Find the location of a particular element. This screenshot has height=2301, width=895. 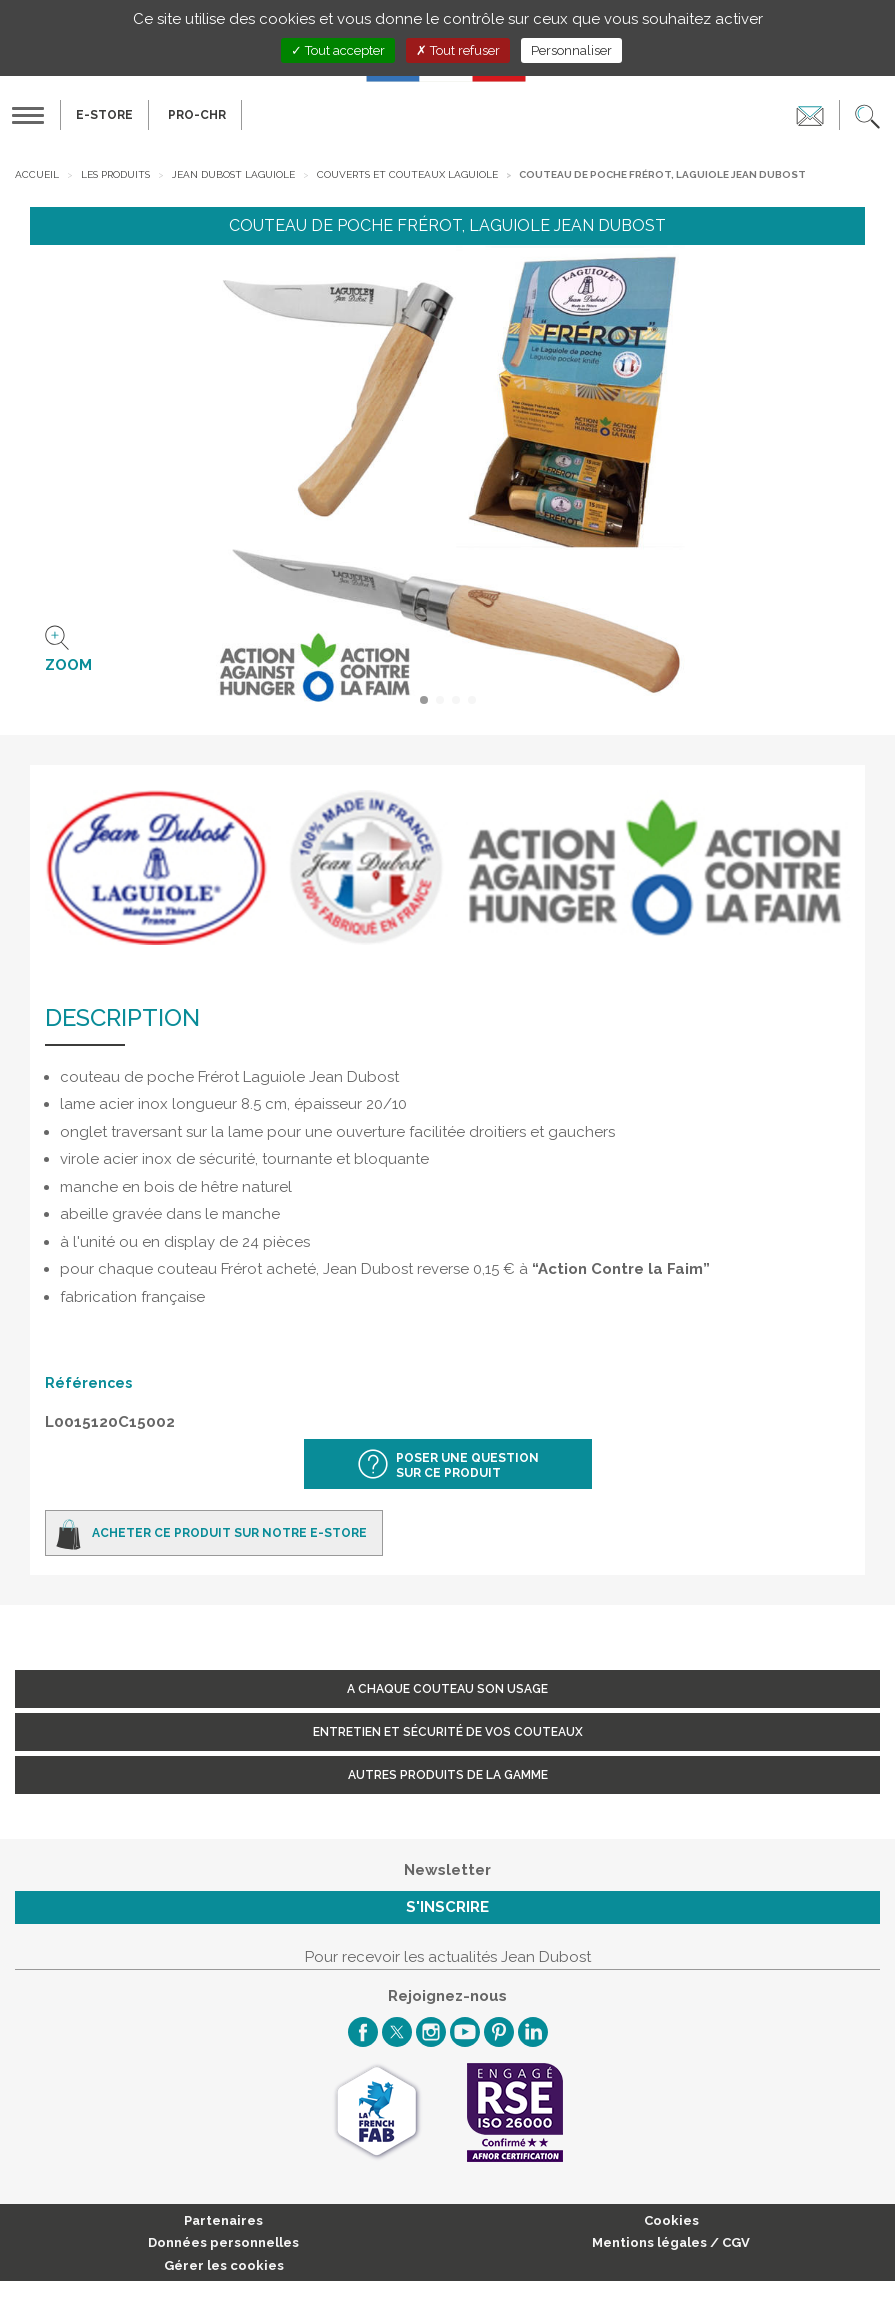

Partenaires is located at coordinates (223, 2220).